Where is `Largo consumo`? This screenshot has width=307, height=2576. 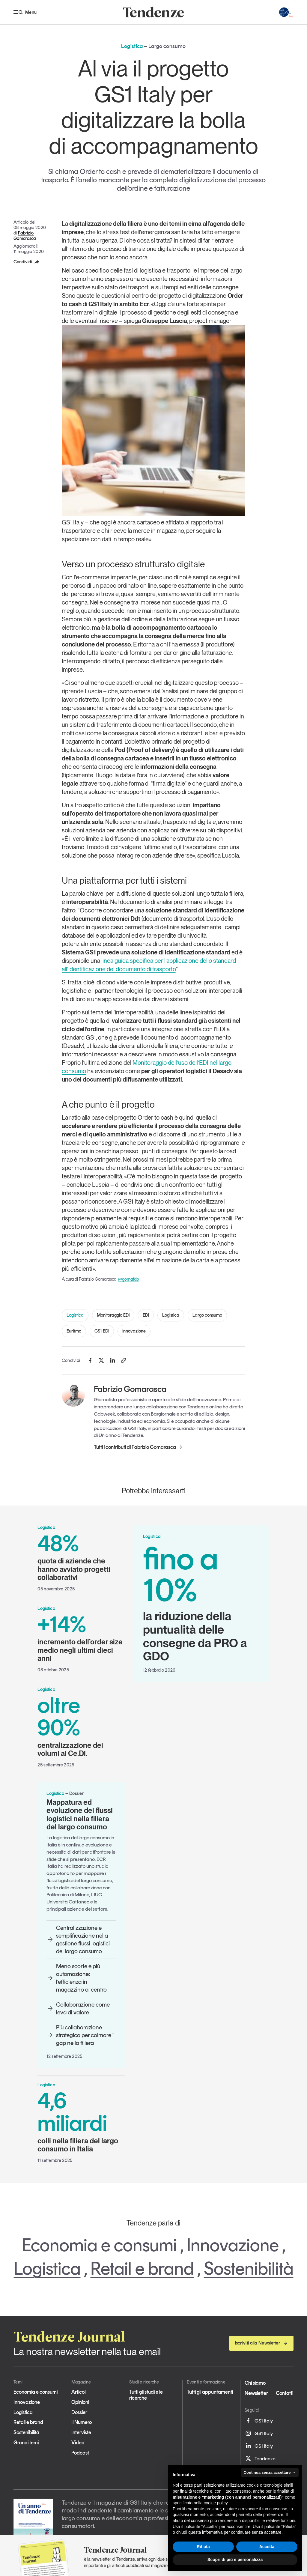
Largo consumo is located at coordinates (207, 1315).